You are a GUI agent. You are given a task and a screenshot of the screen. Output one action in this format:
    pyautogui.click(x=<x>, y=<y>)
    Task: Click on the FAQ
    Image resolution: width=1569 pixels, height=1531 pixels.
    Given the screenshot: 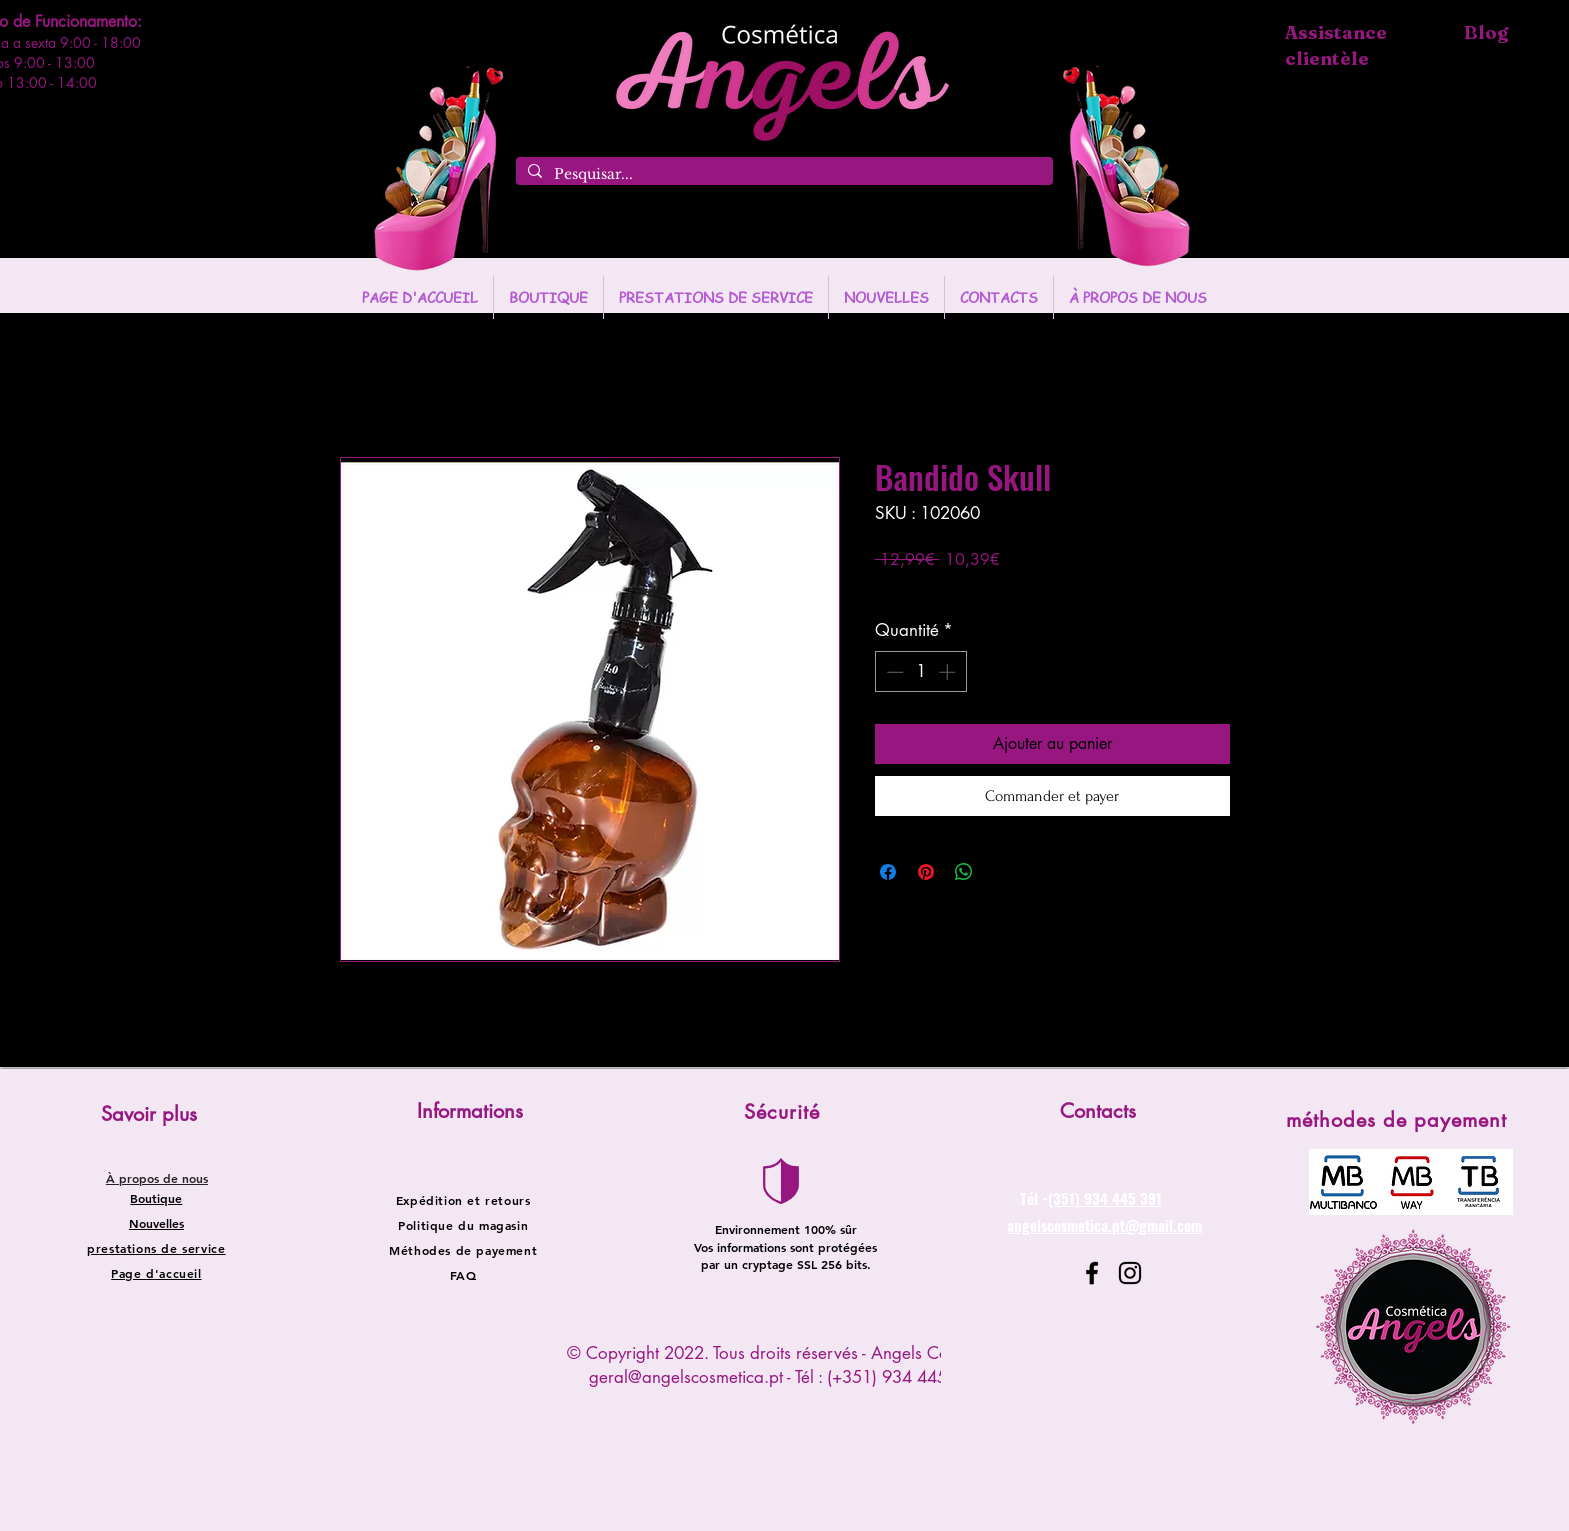 What is the action you would take?
    pyautogui.click(x=463, y=1275)
    